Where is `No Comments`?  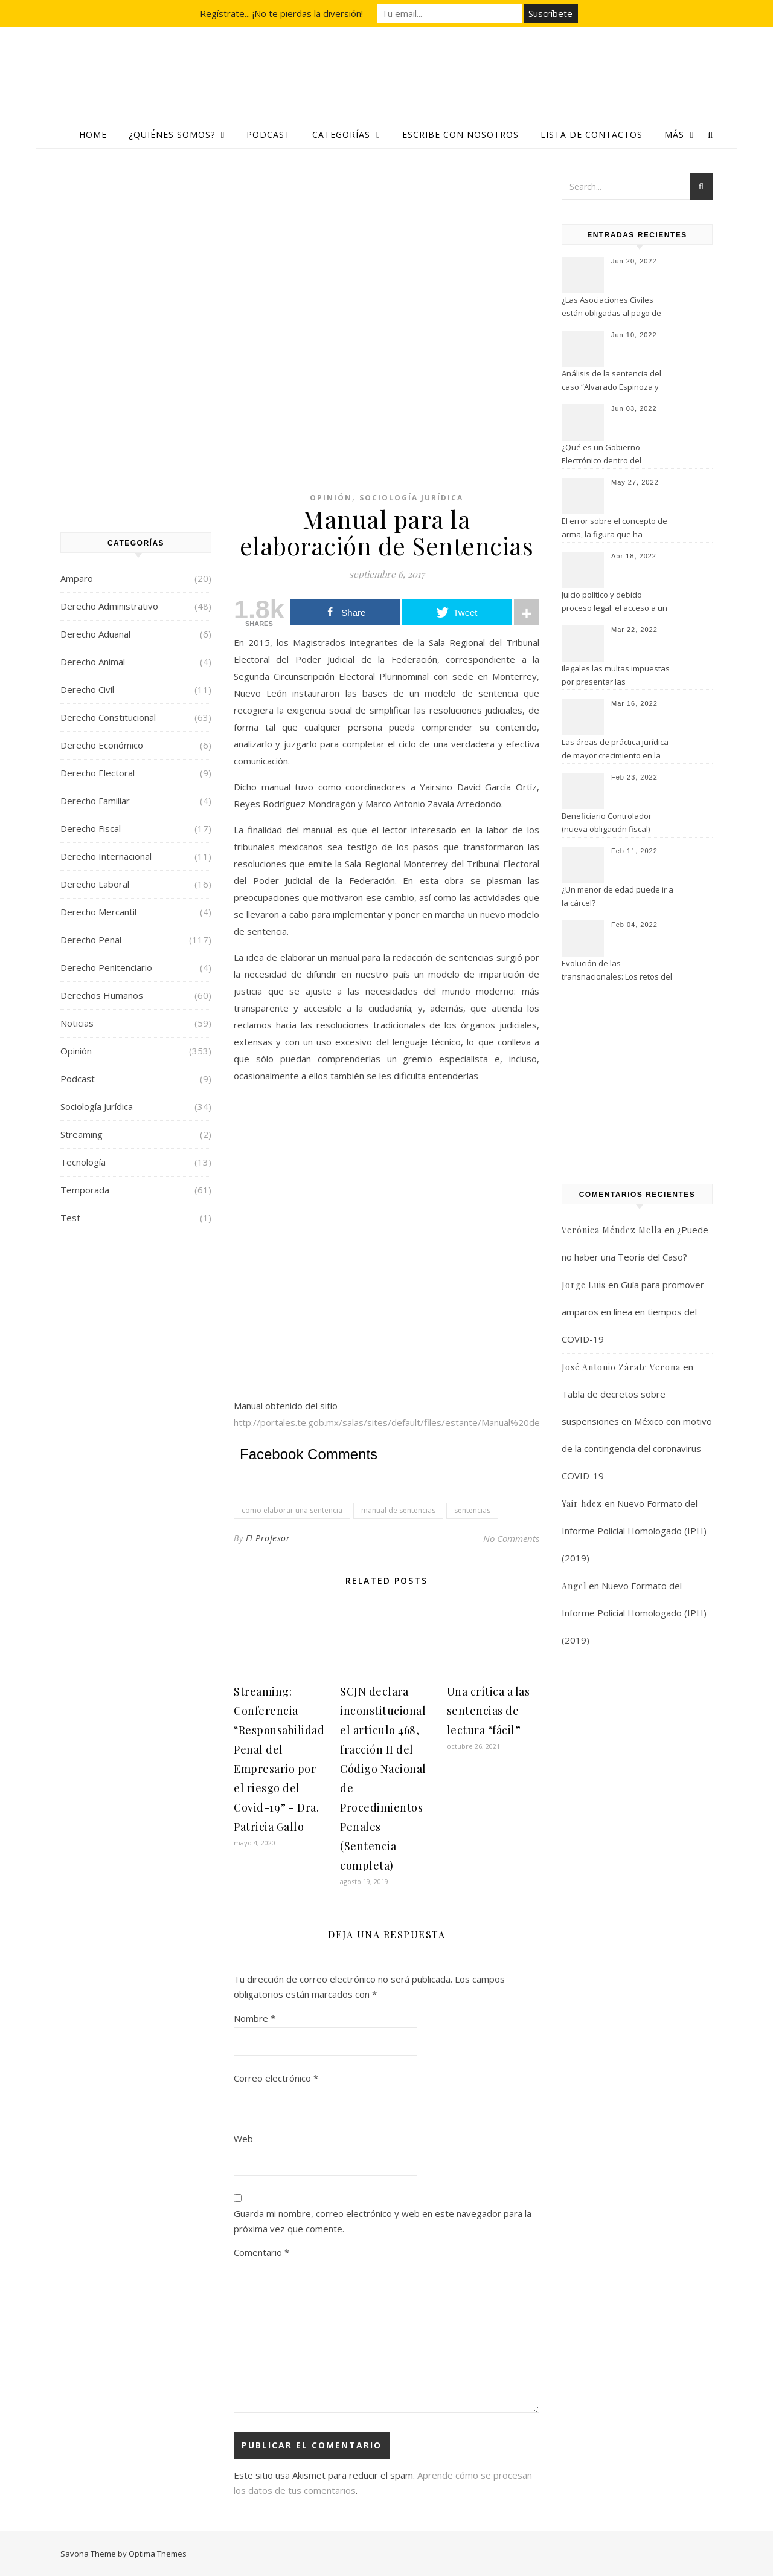 No Comments is located at coordinates (511, 1538).